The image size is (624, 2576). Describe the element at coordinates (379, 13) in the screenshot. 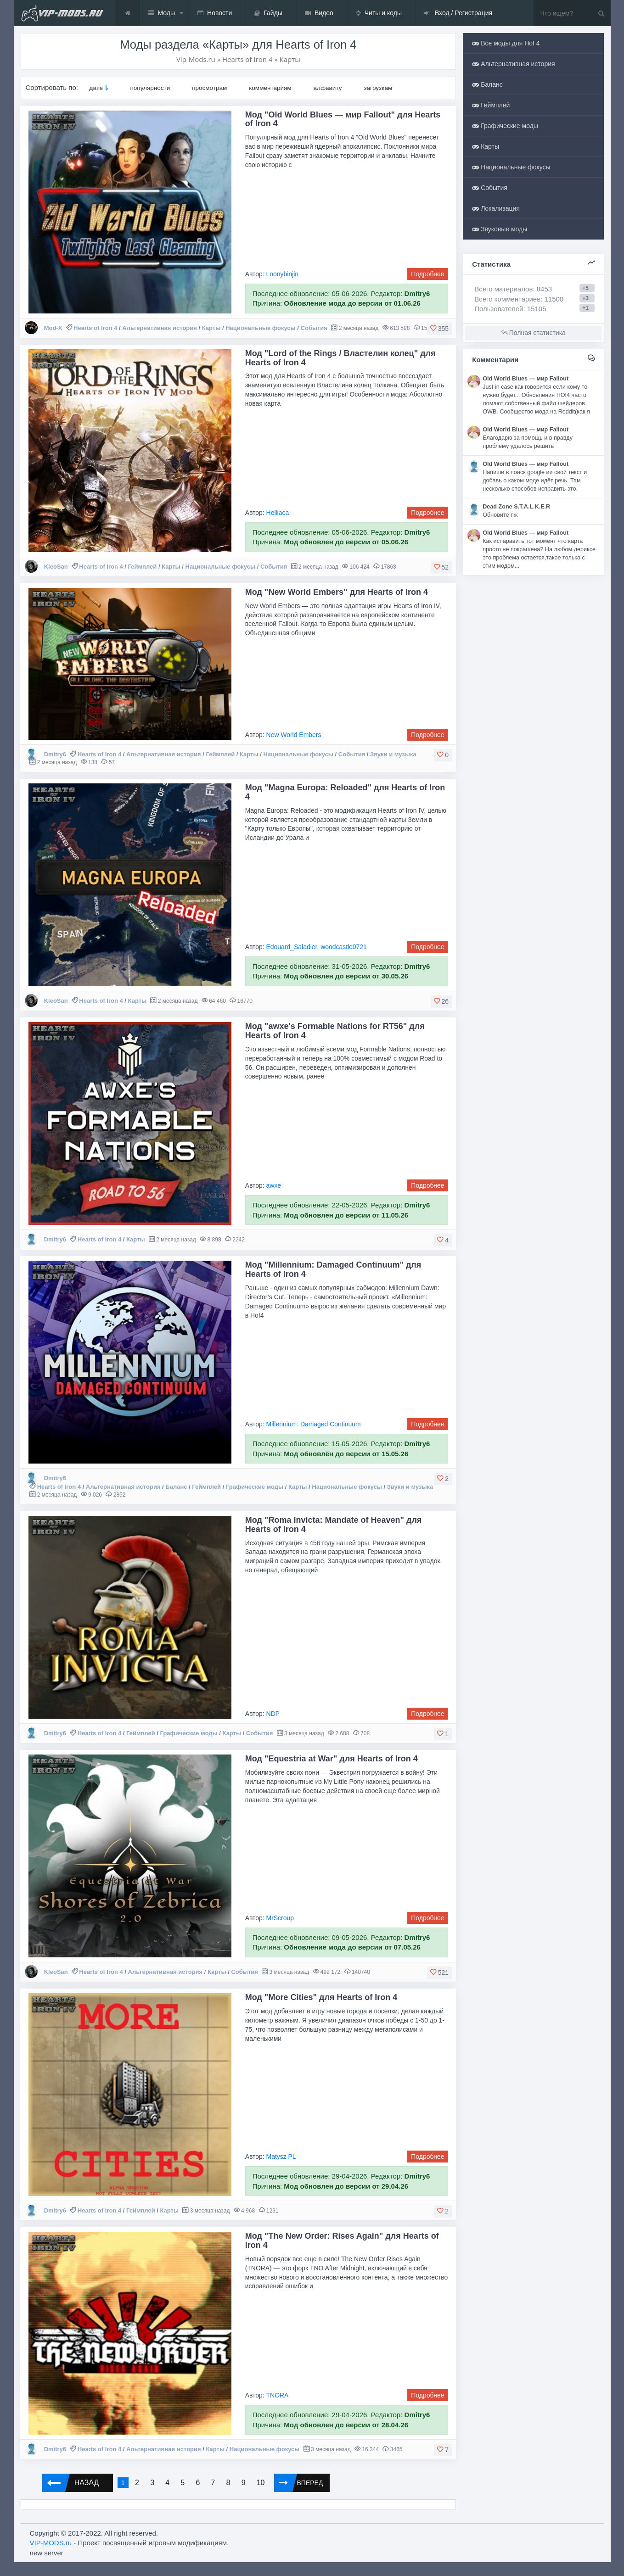

I see `Читы и коды` at that location.